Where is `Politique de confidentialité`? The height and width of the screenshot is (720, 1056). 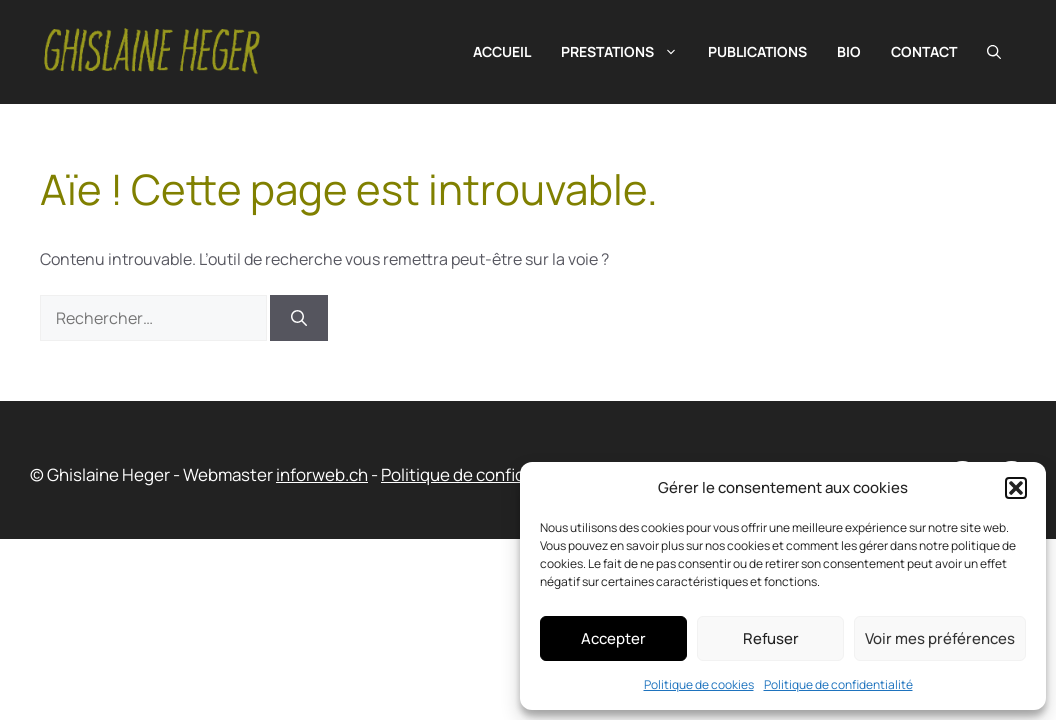 Politique de confidentialité is located at coordinates (838, 684).